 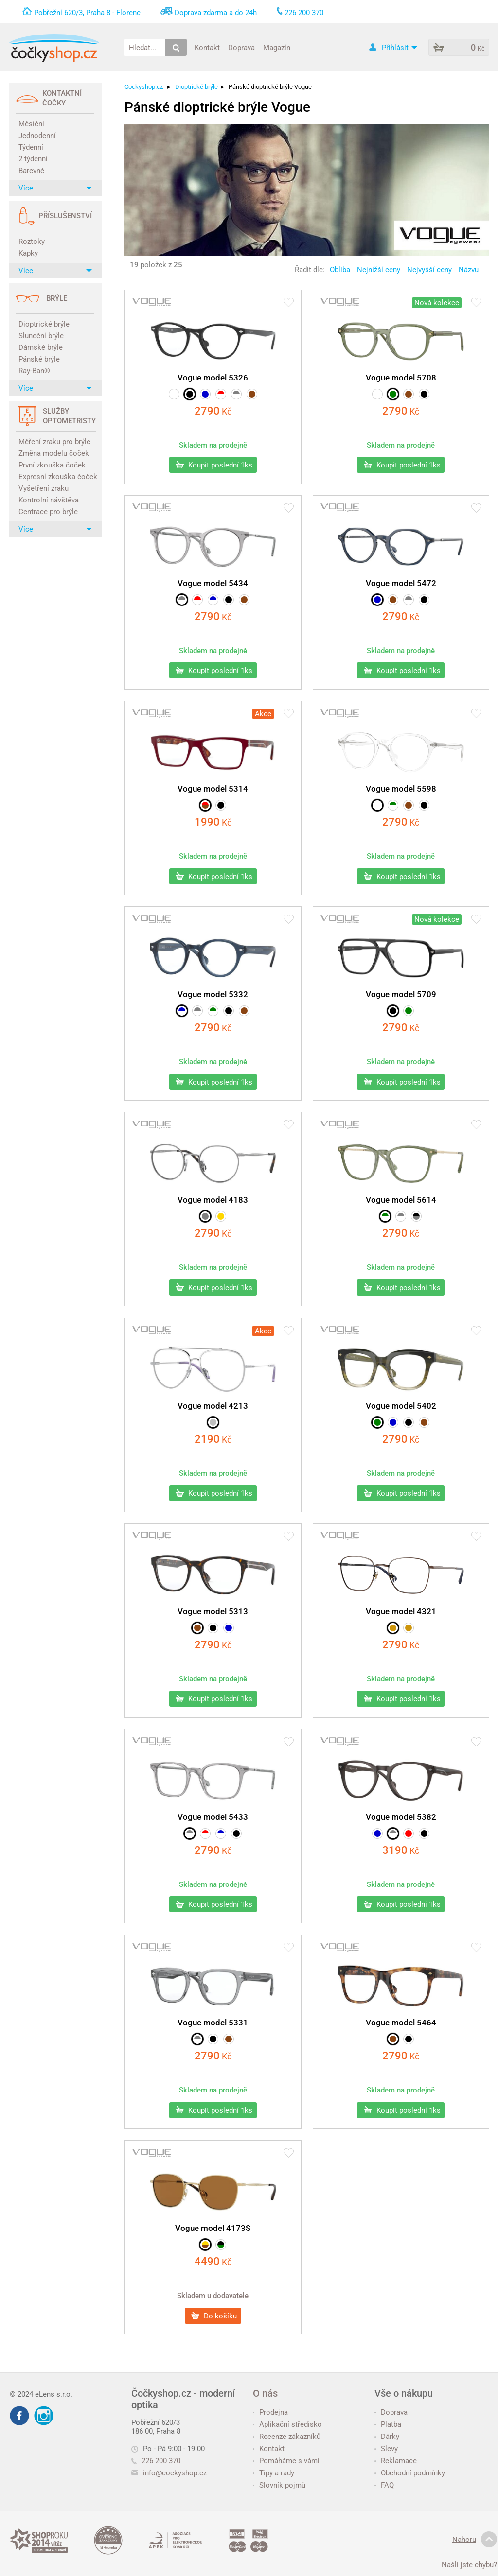 I want to click on Magazín, so click(x=276, y=47).